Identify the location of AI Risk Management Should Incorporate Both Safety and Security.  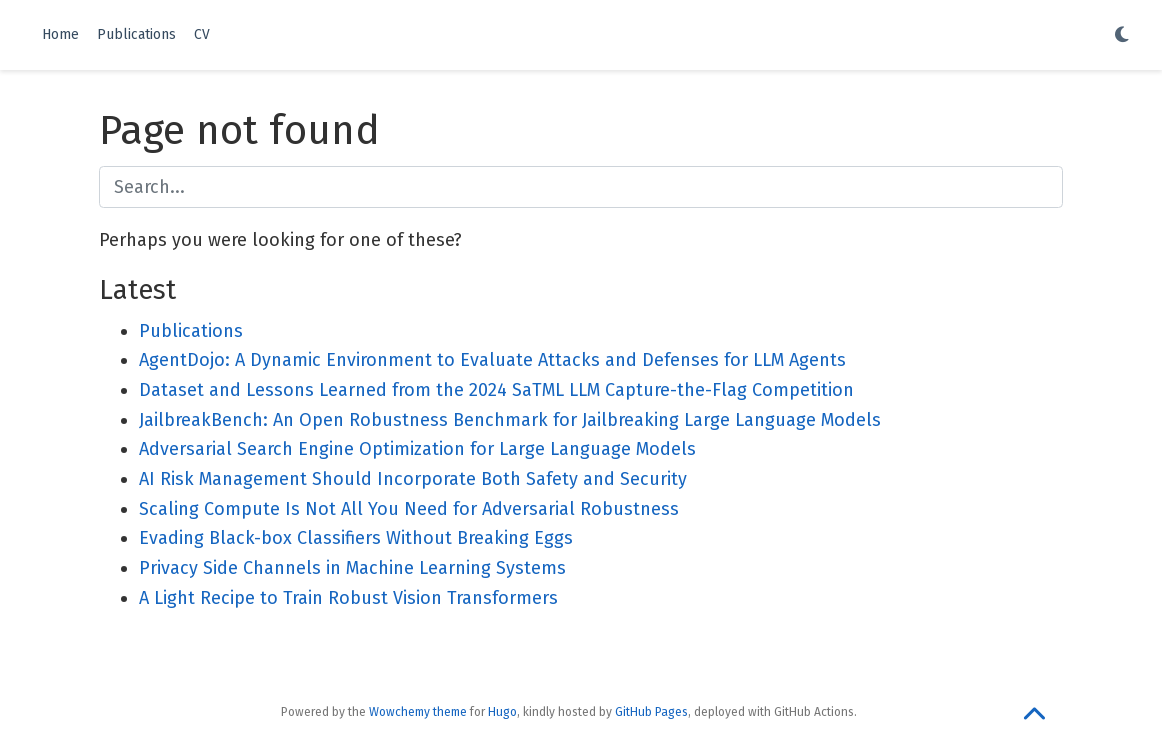
(413, 479).